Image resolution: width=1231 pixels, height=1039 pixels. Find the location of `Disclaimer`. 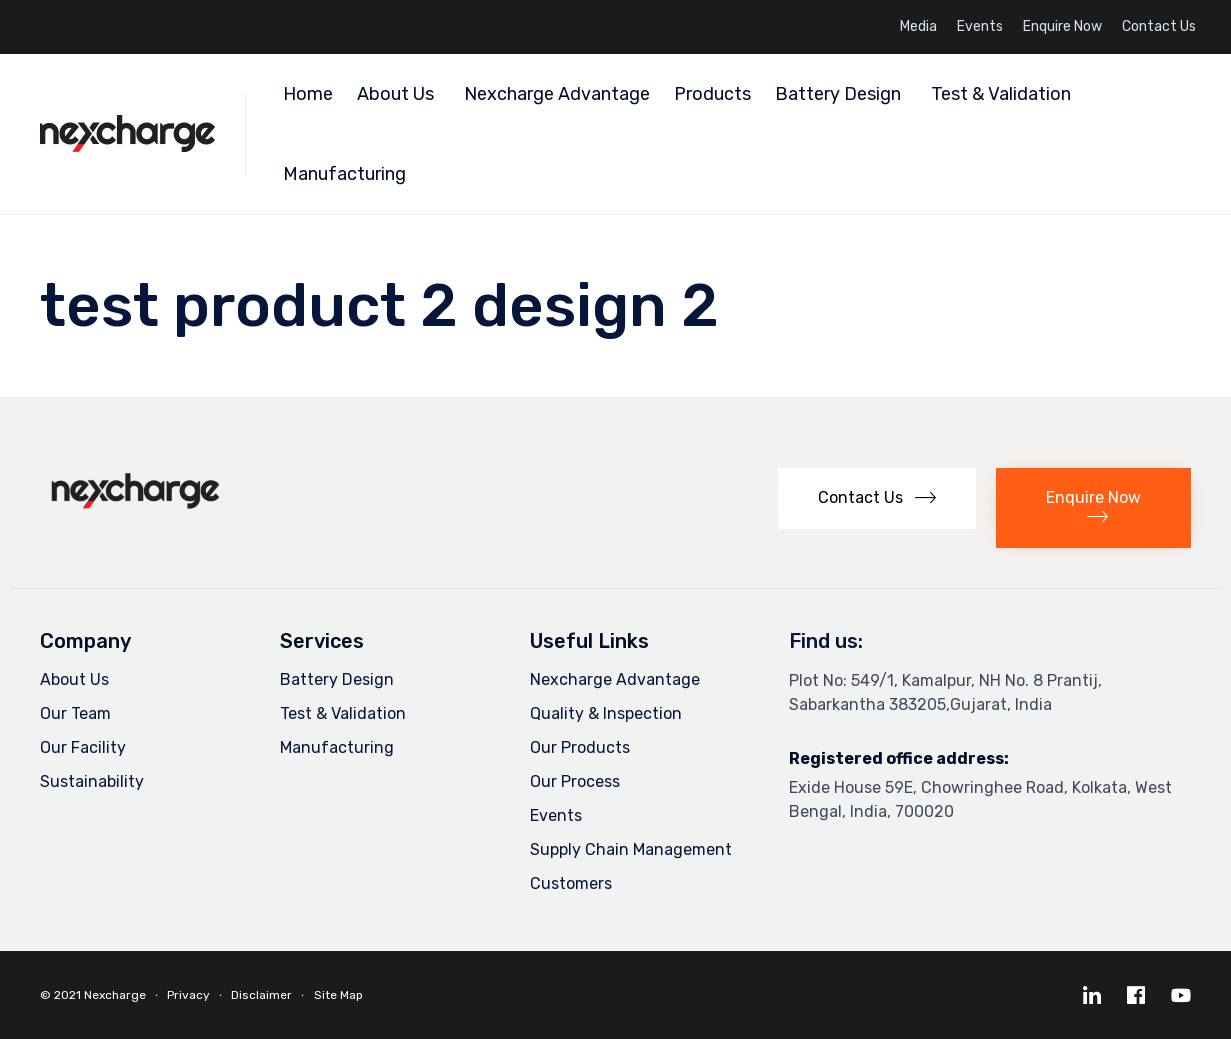

Disclaimer is located at coordinates (261, 995).